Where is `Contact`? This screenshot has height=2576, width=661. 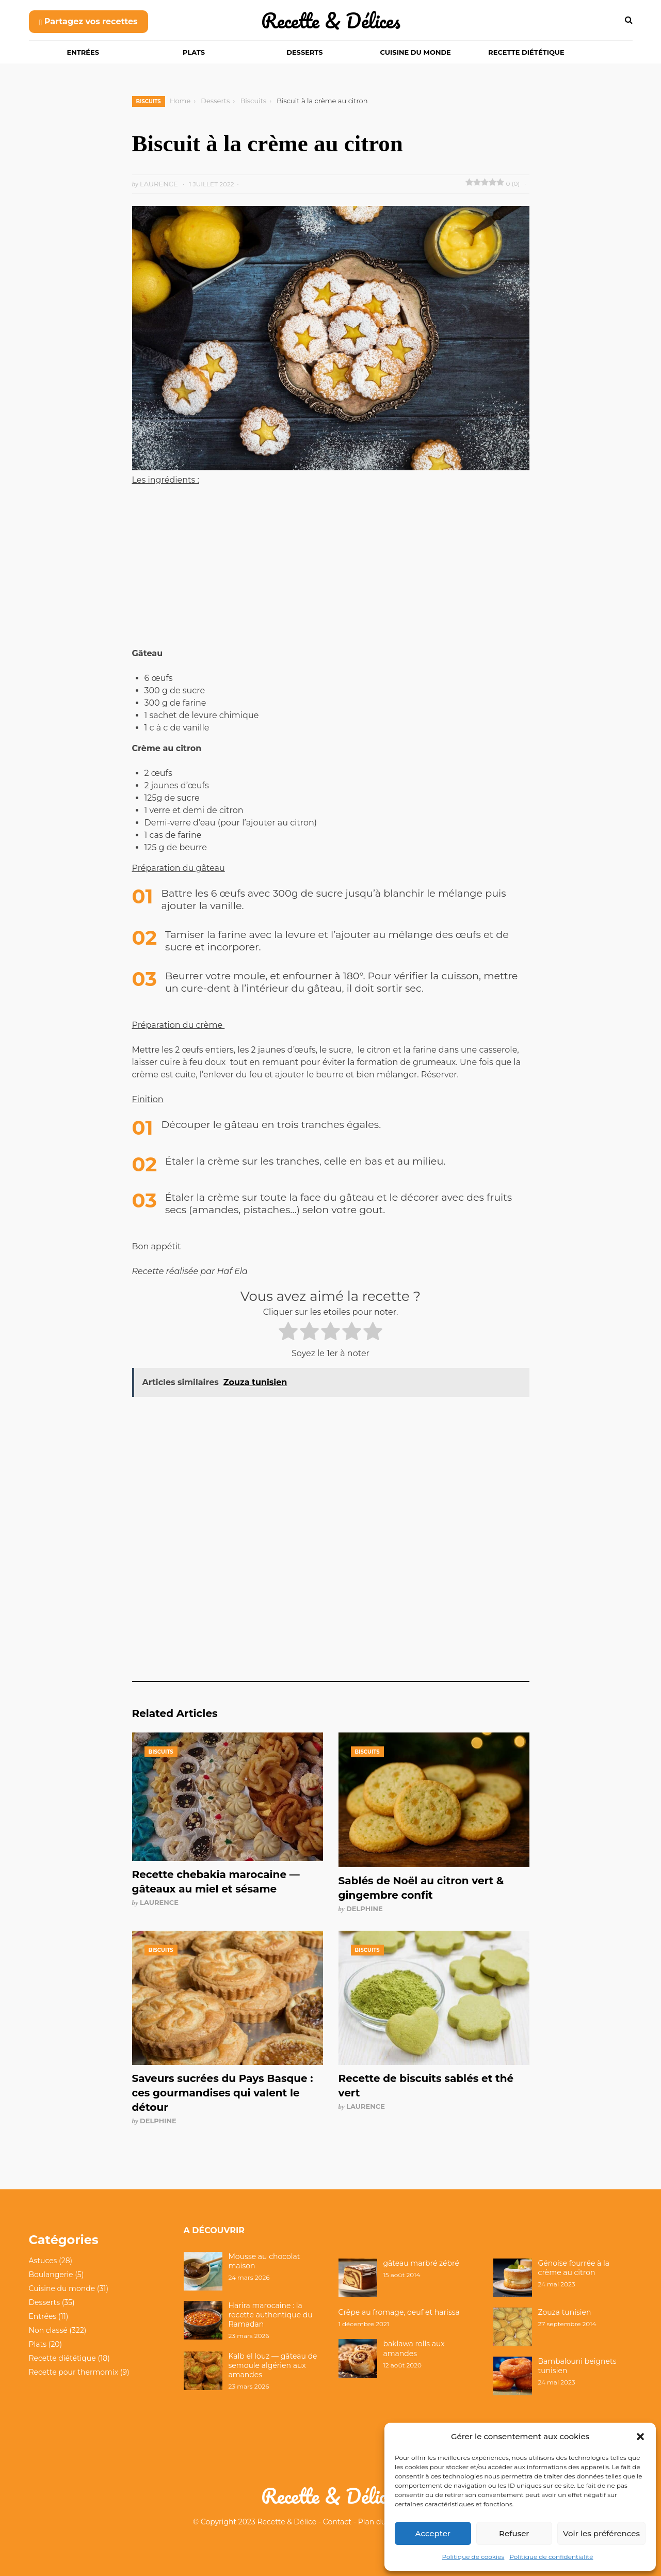 Contact is located at coordinates (337, 2521).